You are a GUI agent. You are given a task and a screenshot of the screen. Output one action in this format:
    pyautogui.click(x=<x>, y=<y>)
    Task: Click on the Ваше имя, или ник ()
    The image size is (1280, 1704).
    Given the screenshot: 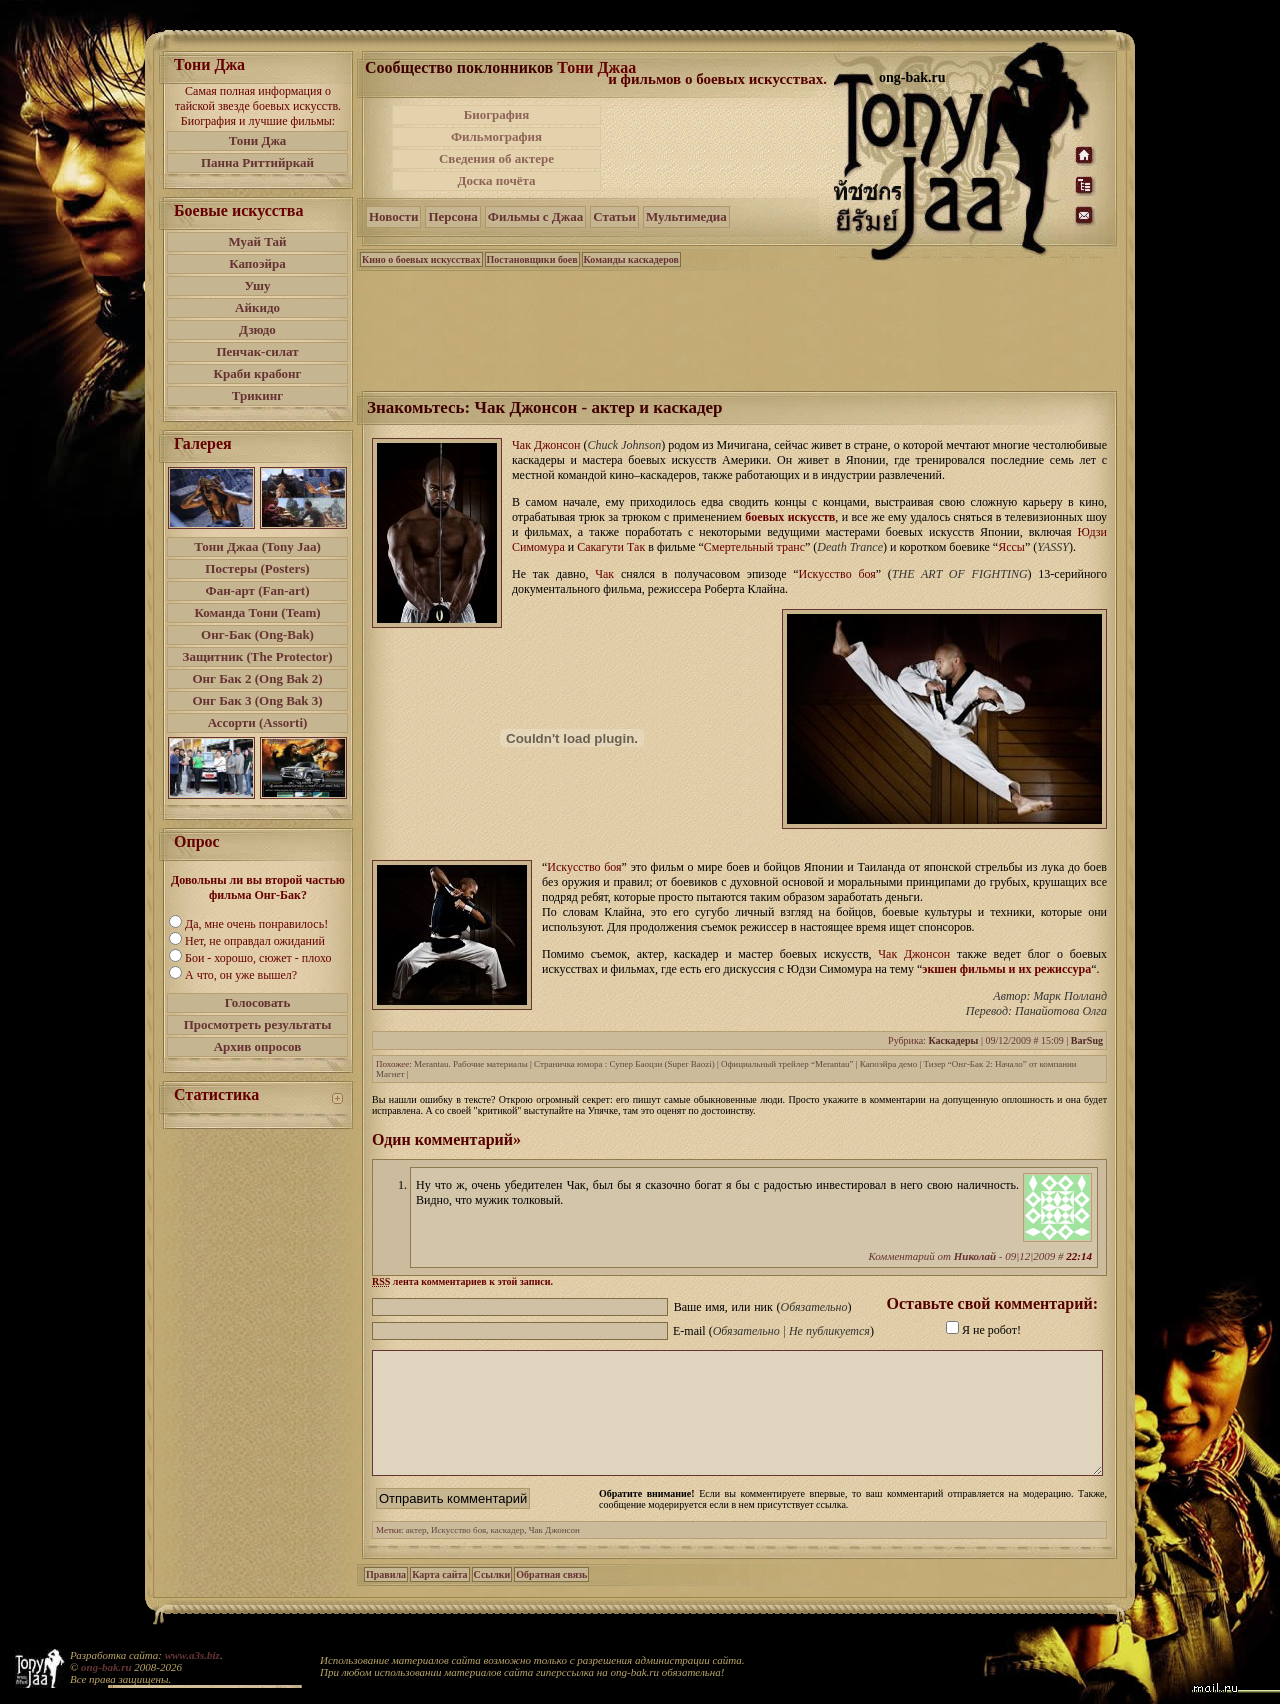 What is the action you would take?
    pyautogui.click(x=763, y=1307)
    